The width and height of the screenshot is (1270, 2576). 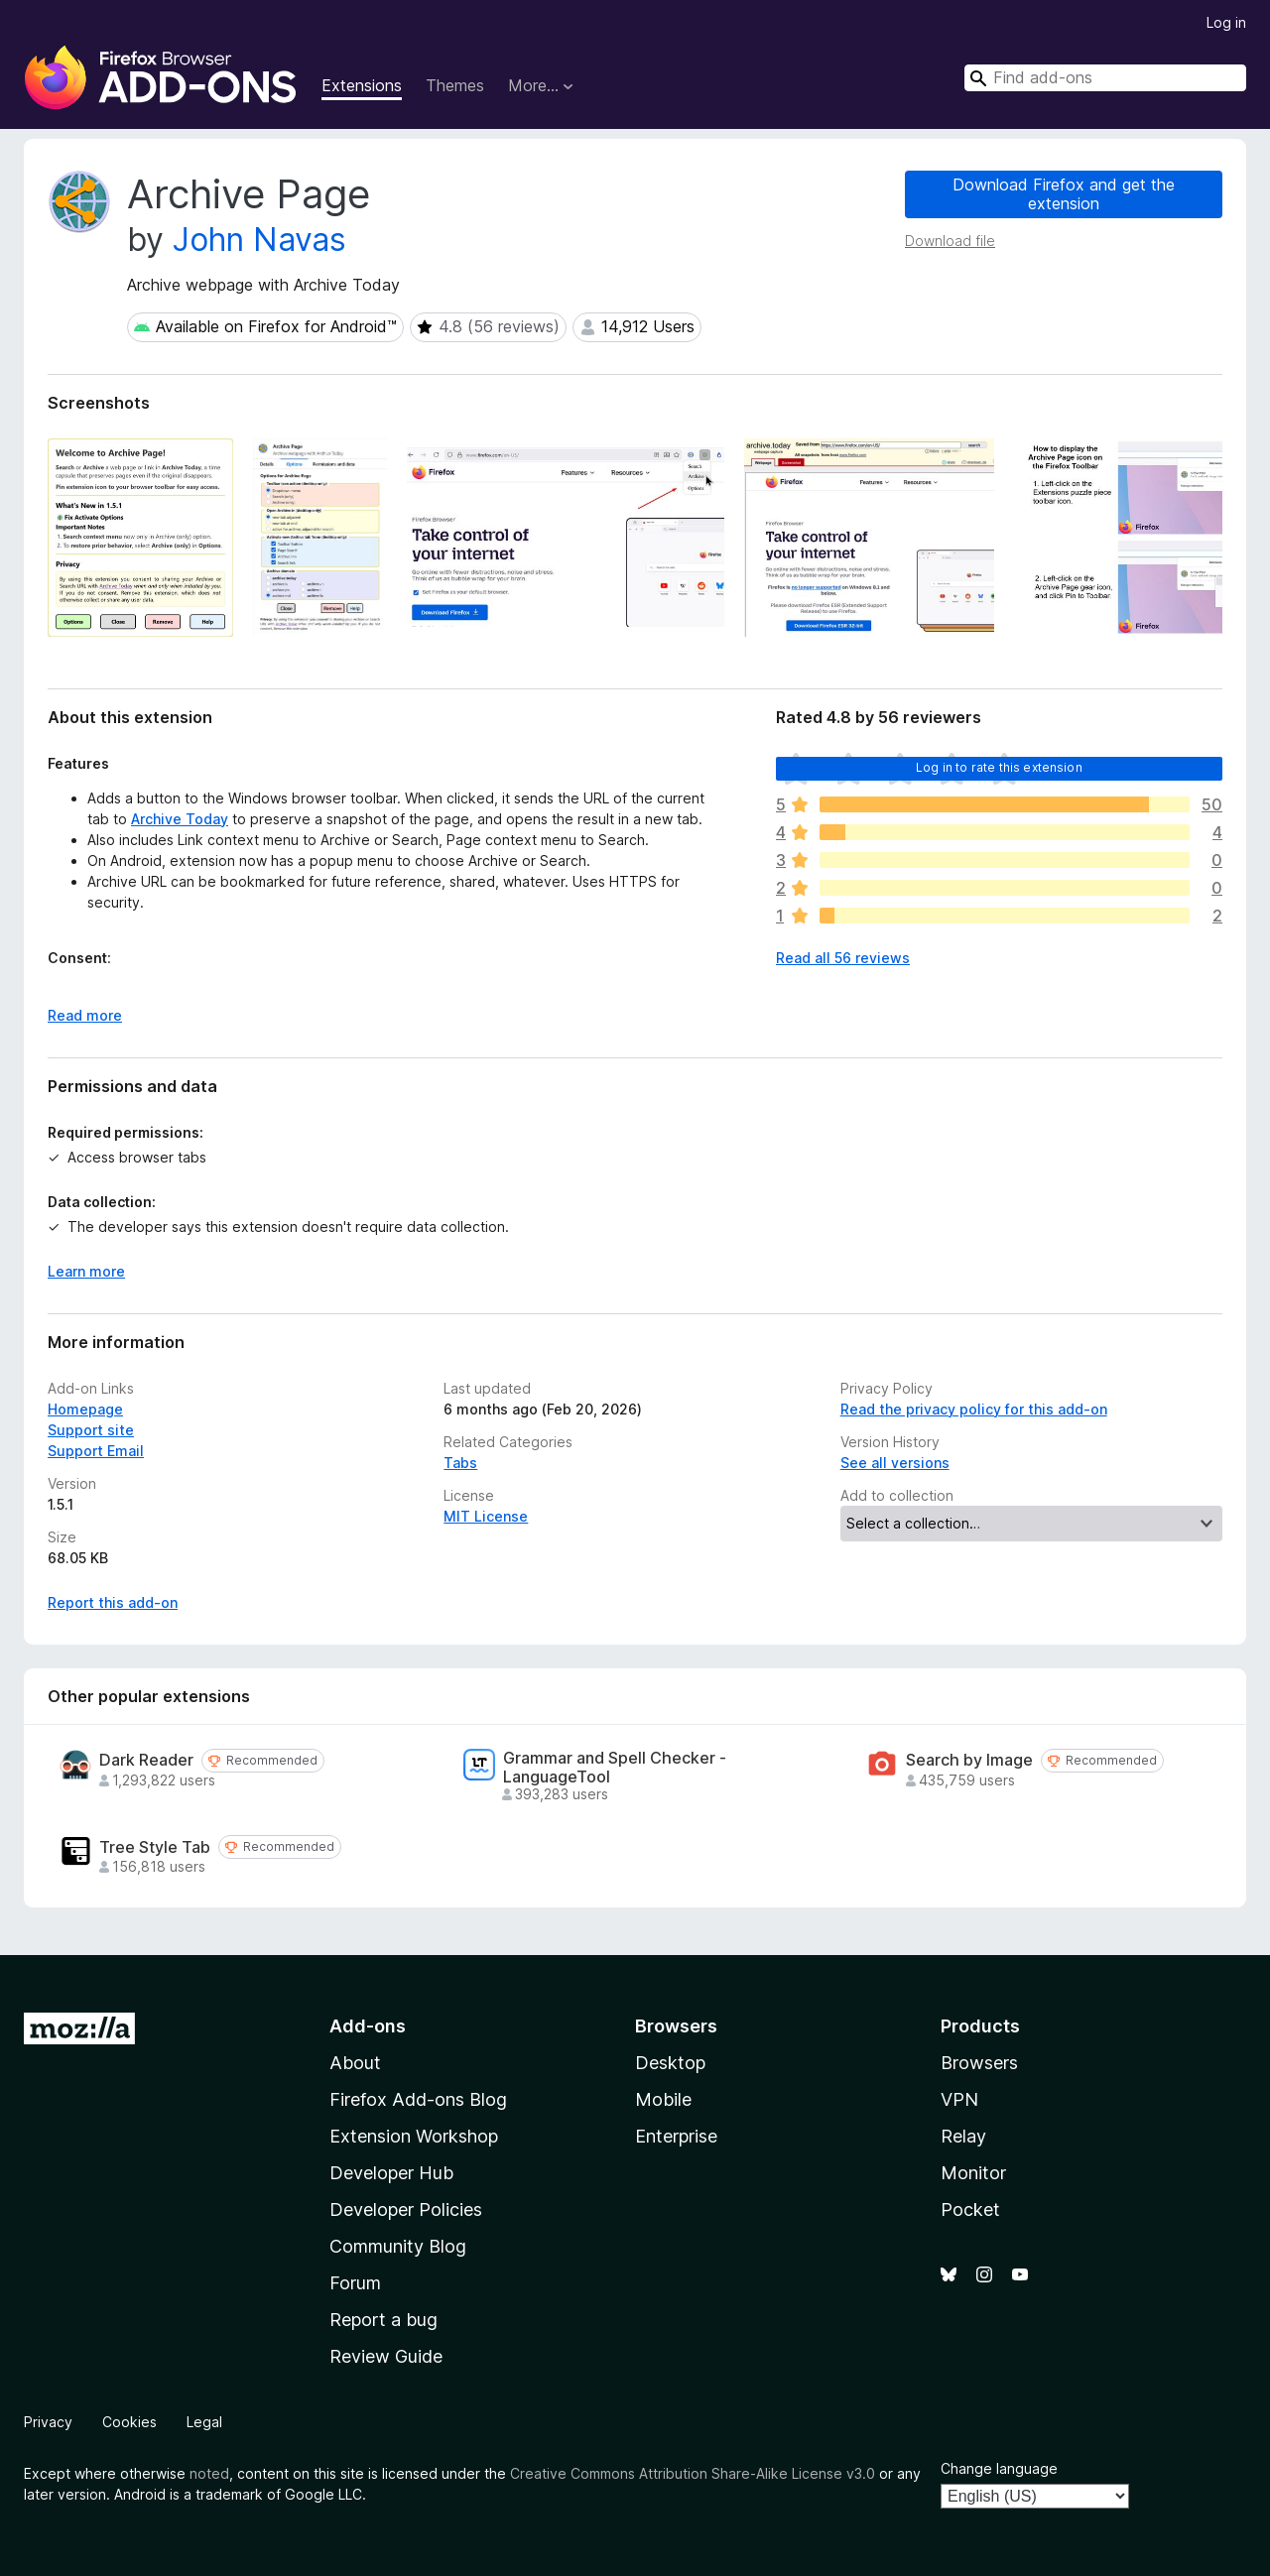 What do you see at coordinates (86, 1271) in the screenshot?
I see `Learn more` at bounding box center [86, 1271].